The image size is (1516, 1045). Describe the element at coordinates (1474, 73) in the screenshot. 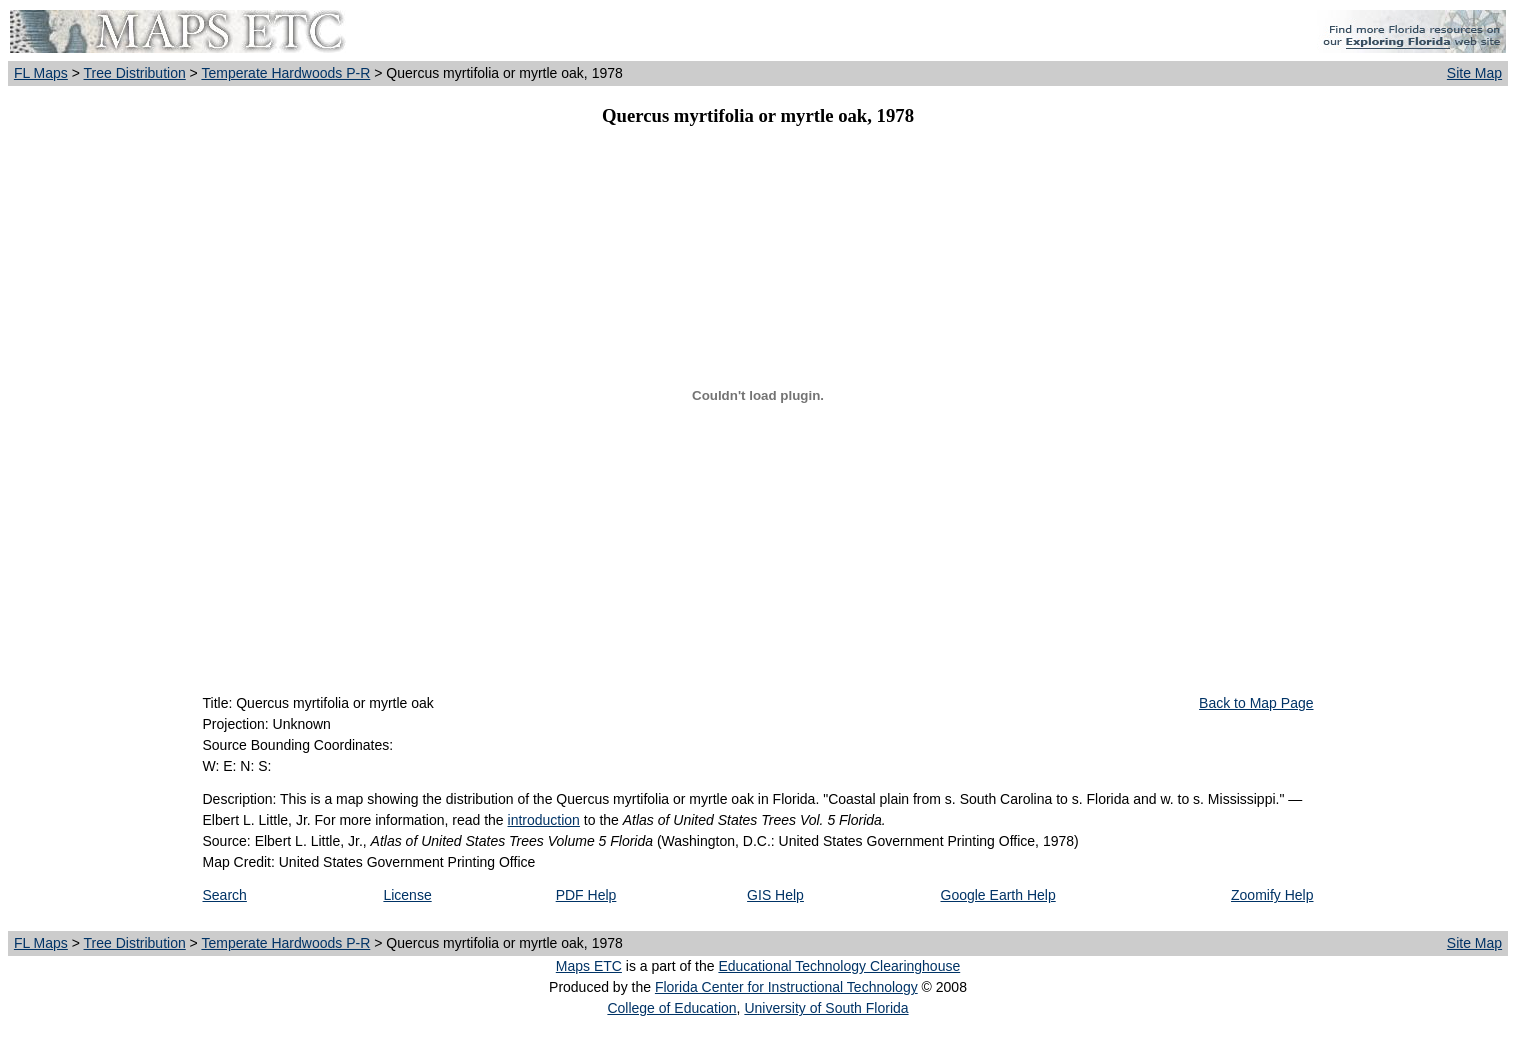

I see `Site Map` at that location.